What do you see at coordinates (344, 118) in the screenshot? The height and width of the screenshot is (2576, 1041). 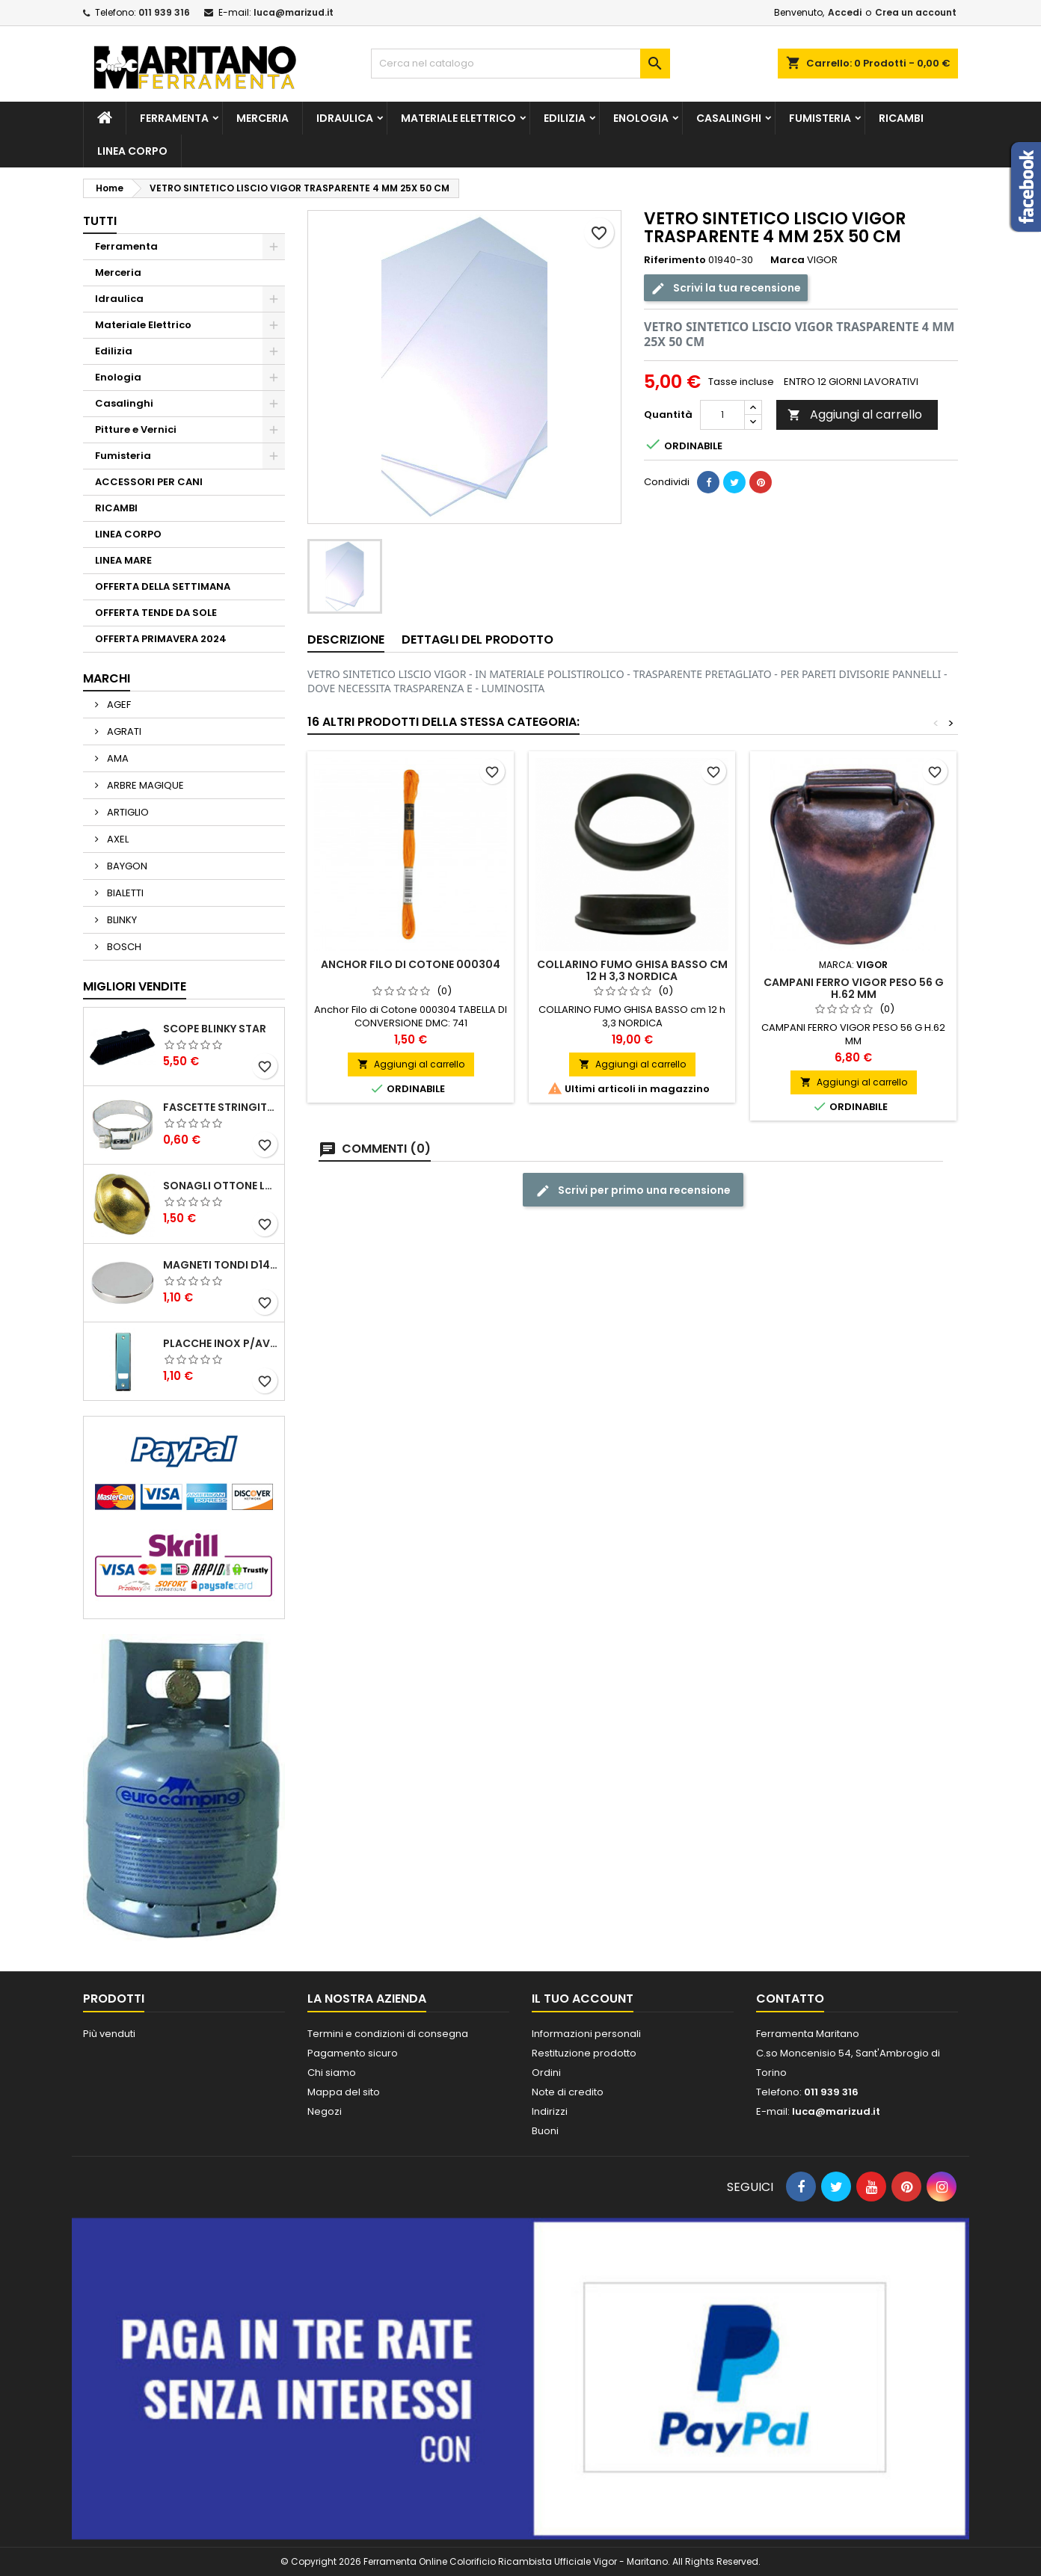 I see `Idraulica` at bounding box center [344, 118].